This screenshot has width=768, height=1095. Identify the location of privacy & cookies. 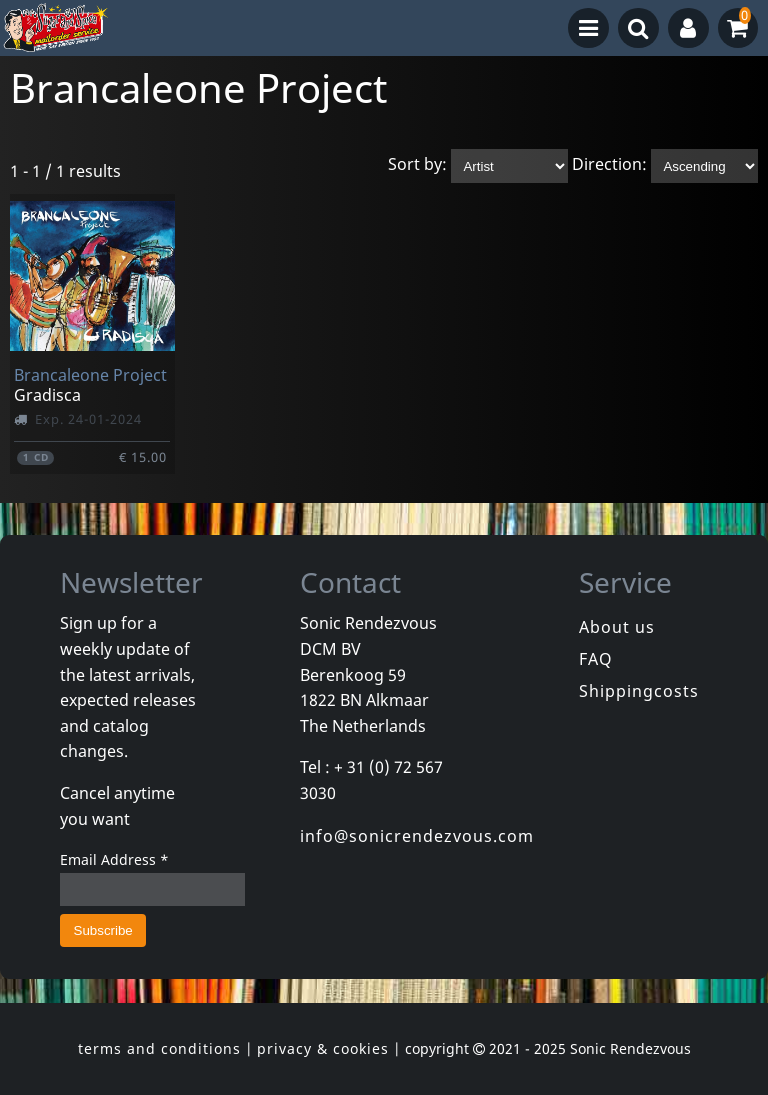
(323, 1048).